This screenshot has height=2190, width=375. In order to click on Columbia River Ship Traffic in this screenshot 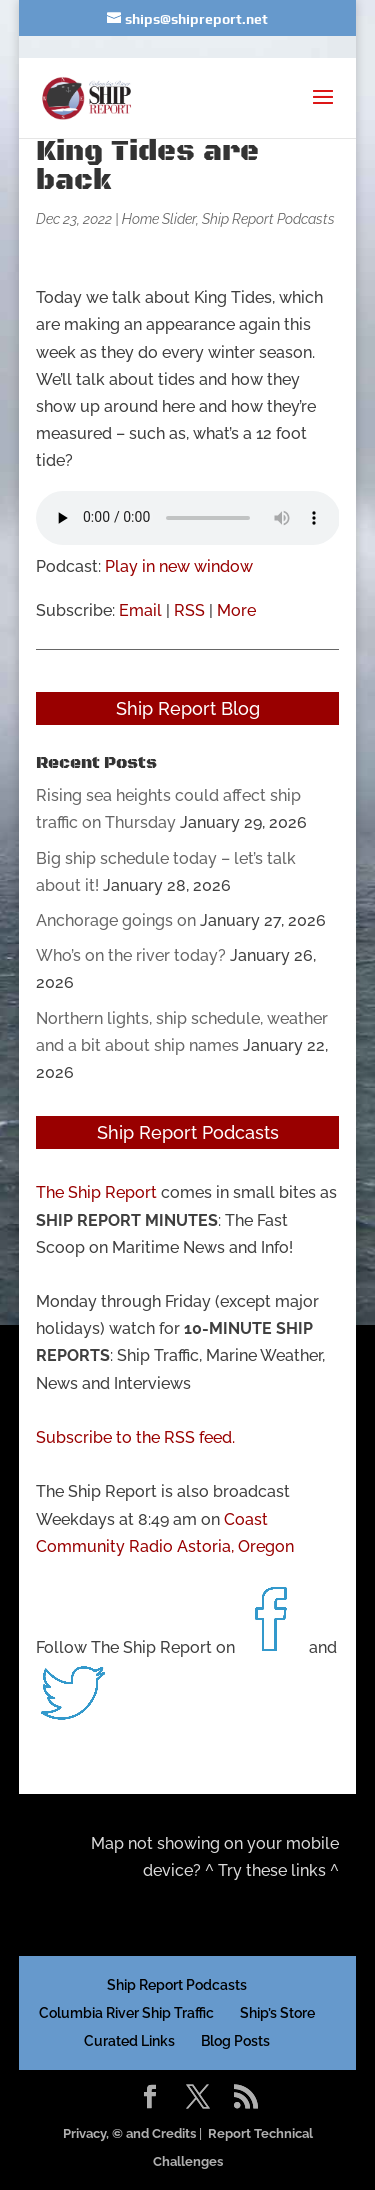, I will do `click(126, 2013)`.